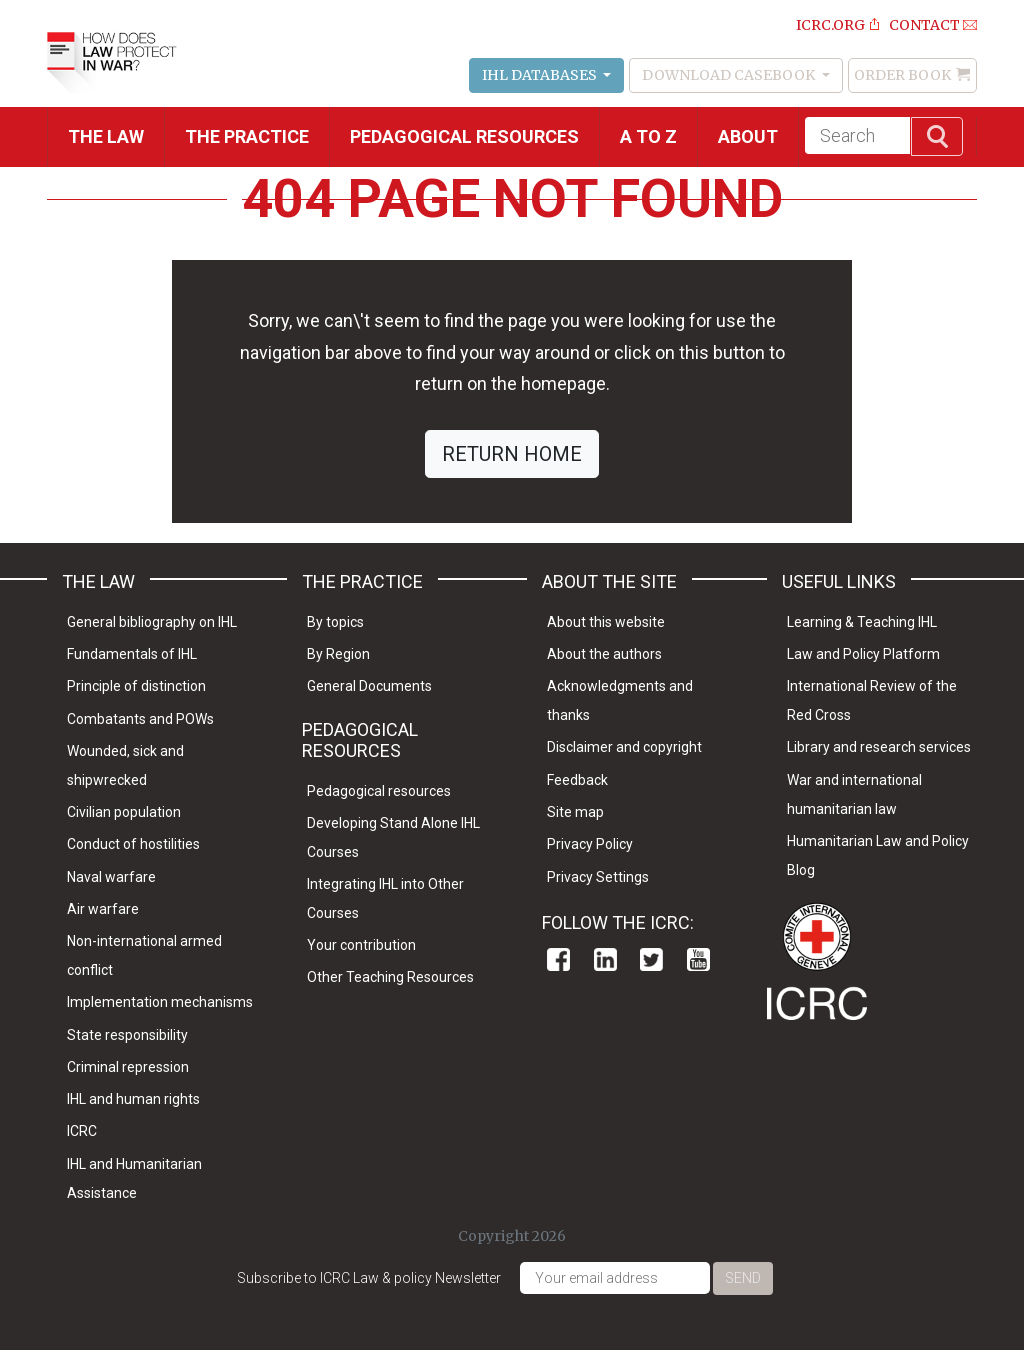 Image resolution: width=1024 pixels, height=1351 pixels. I want to click on Principle of distinction, so click(136, 686).